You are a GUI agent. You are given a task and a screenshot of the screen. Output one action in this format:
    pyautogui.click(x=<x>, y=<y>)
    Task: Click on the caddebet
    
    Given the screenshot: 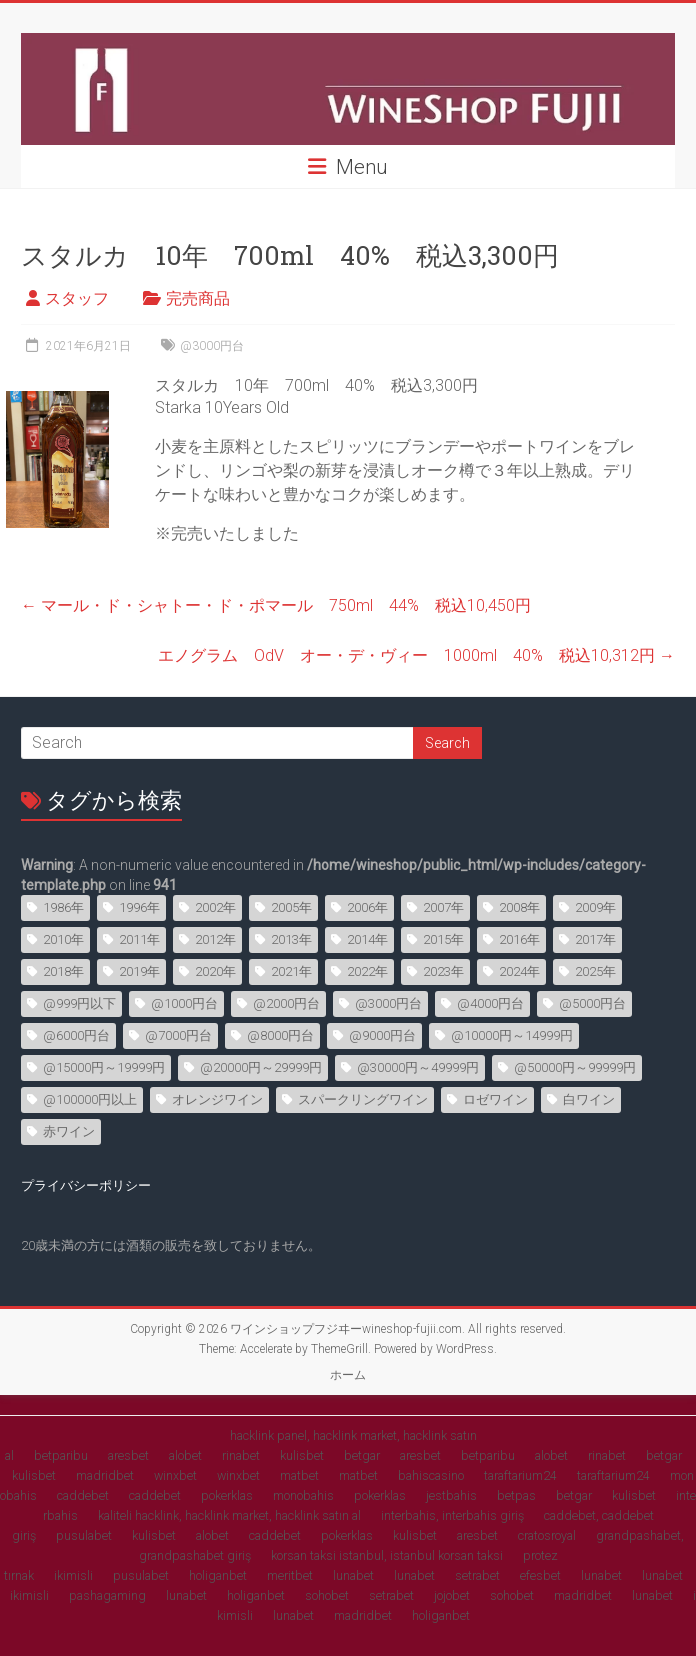 What is the action you would take?
    pyautogui.click(x=83, y=1495)
    